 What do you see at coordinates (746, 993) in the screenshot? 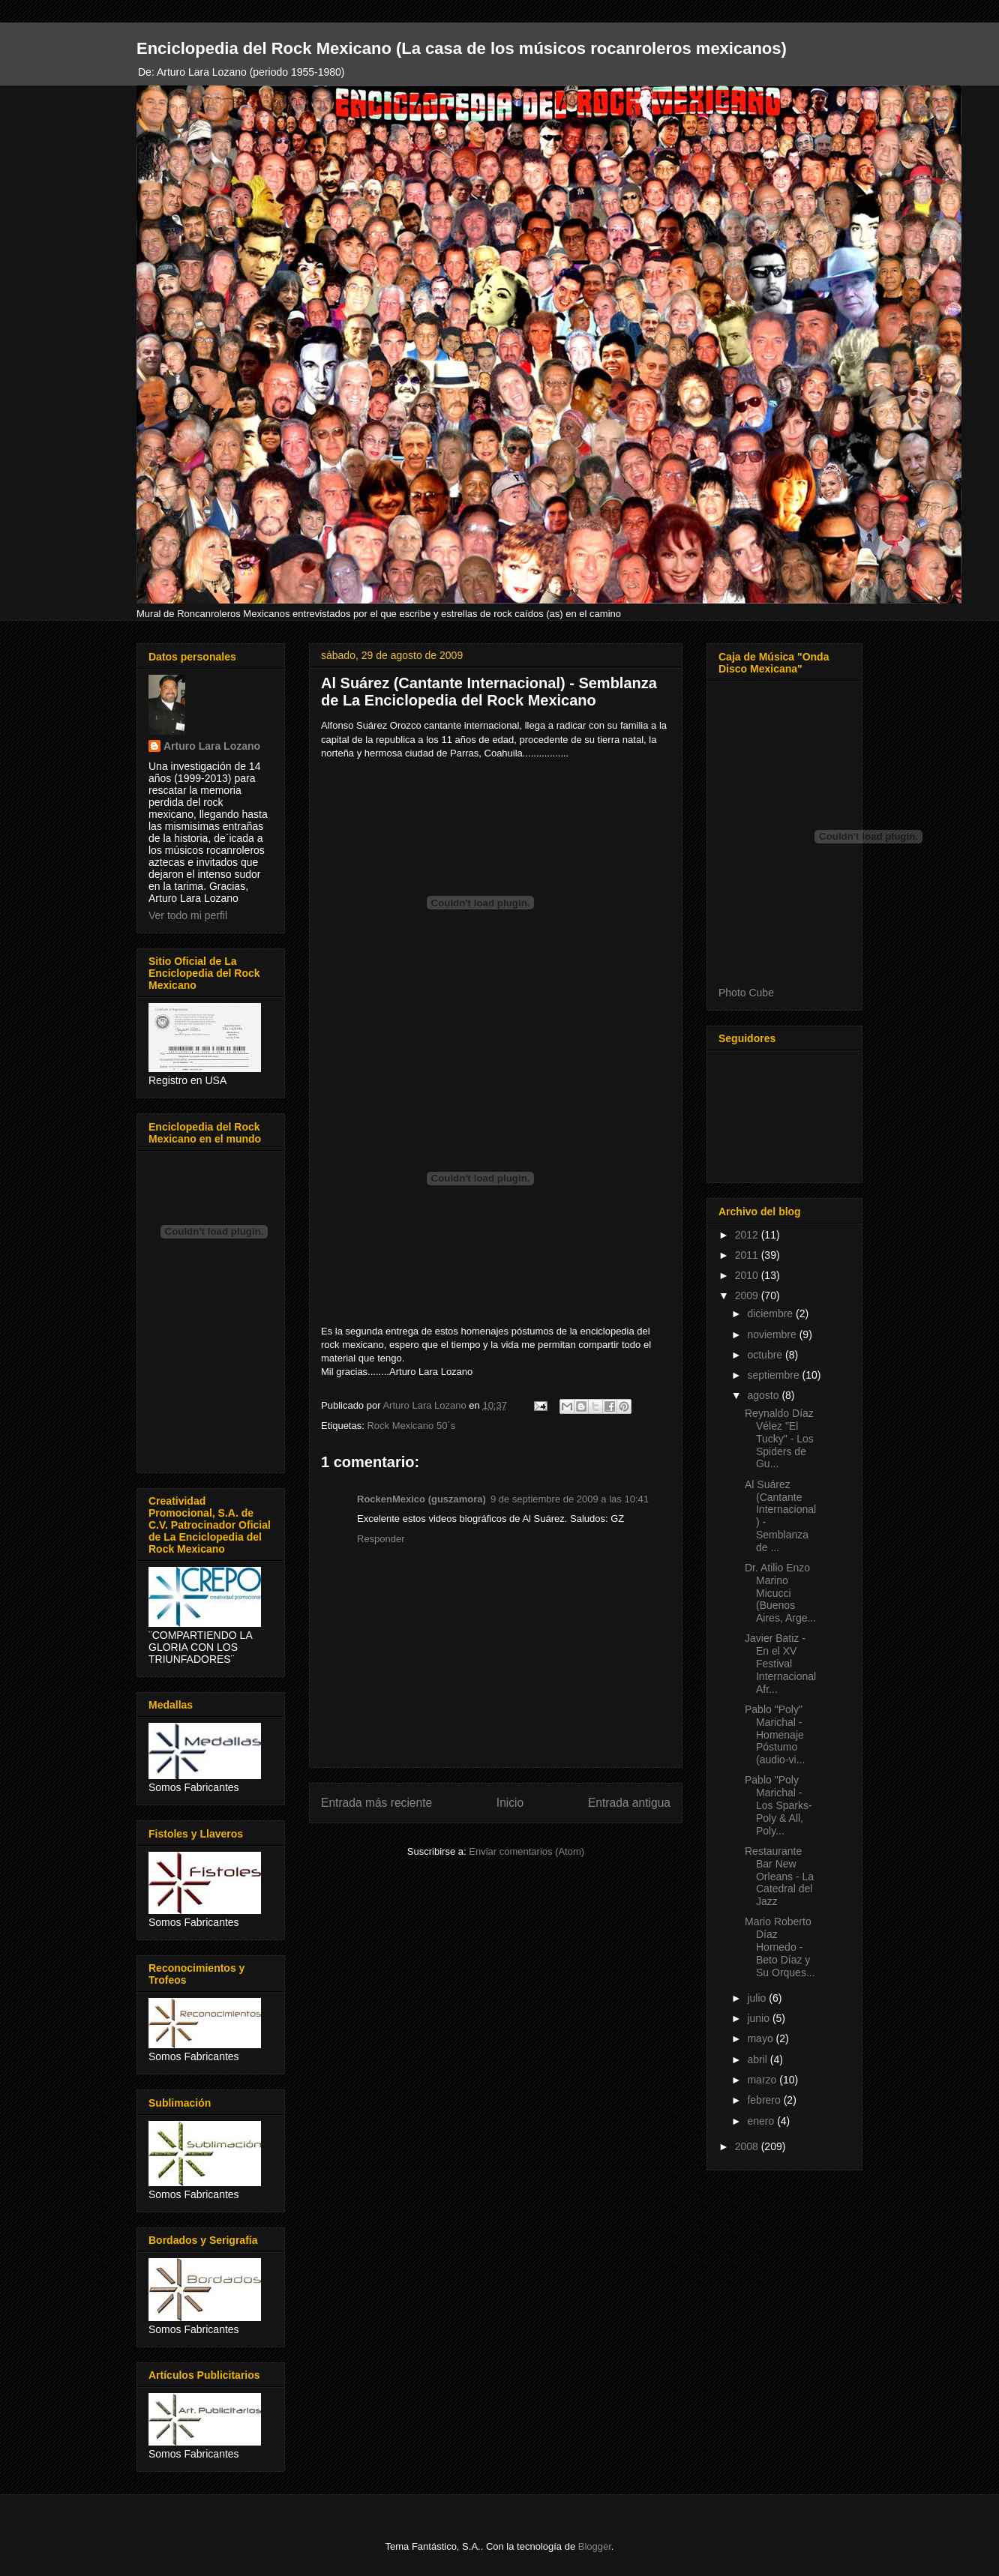
I see `Photo Cube` at bounding box center [746, 993].